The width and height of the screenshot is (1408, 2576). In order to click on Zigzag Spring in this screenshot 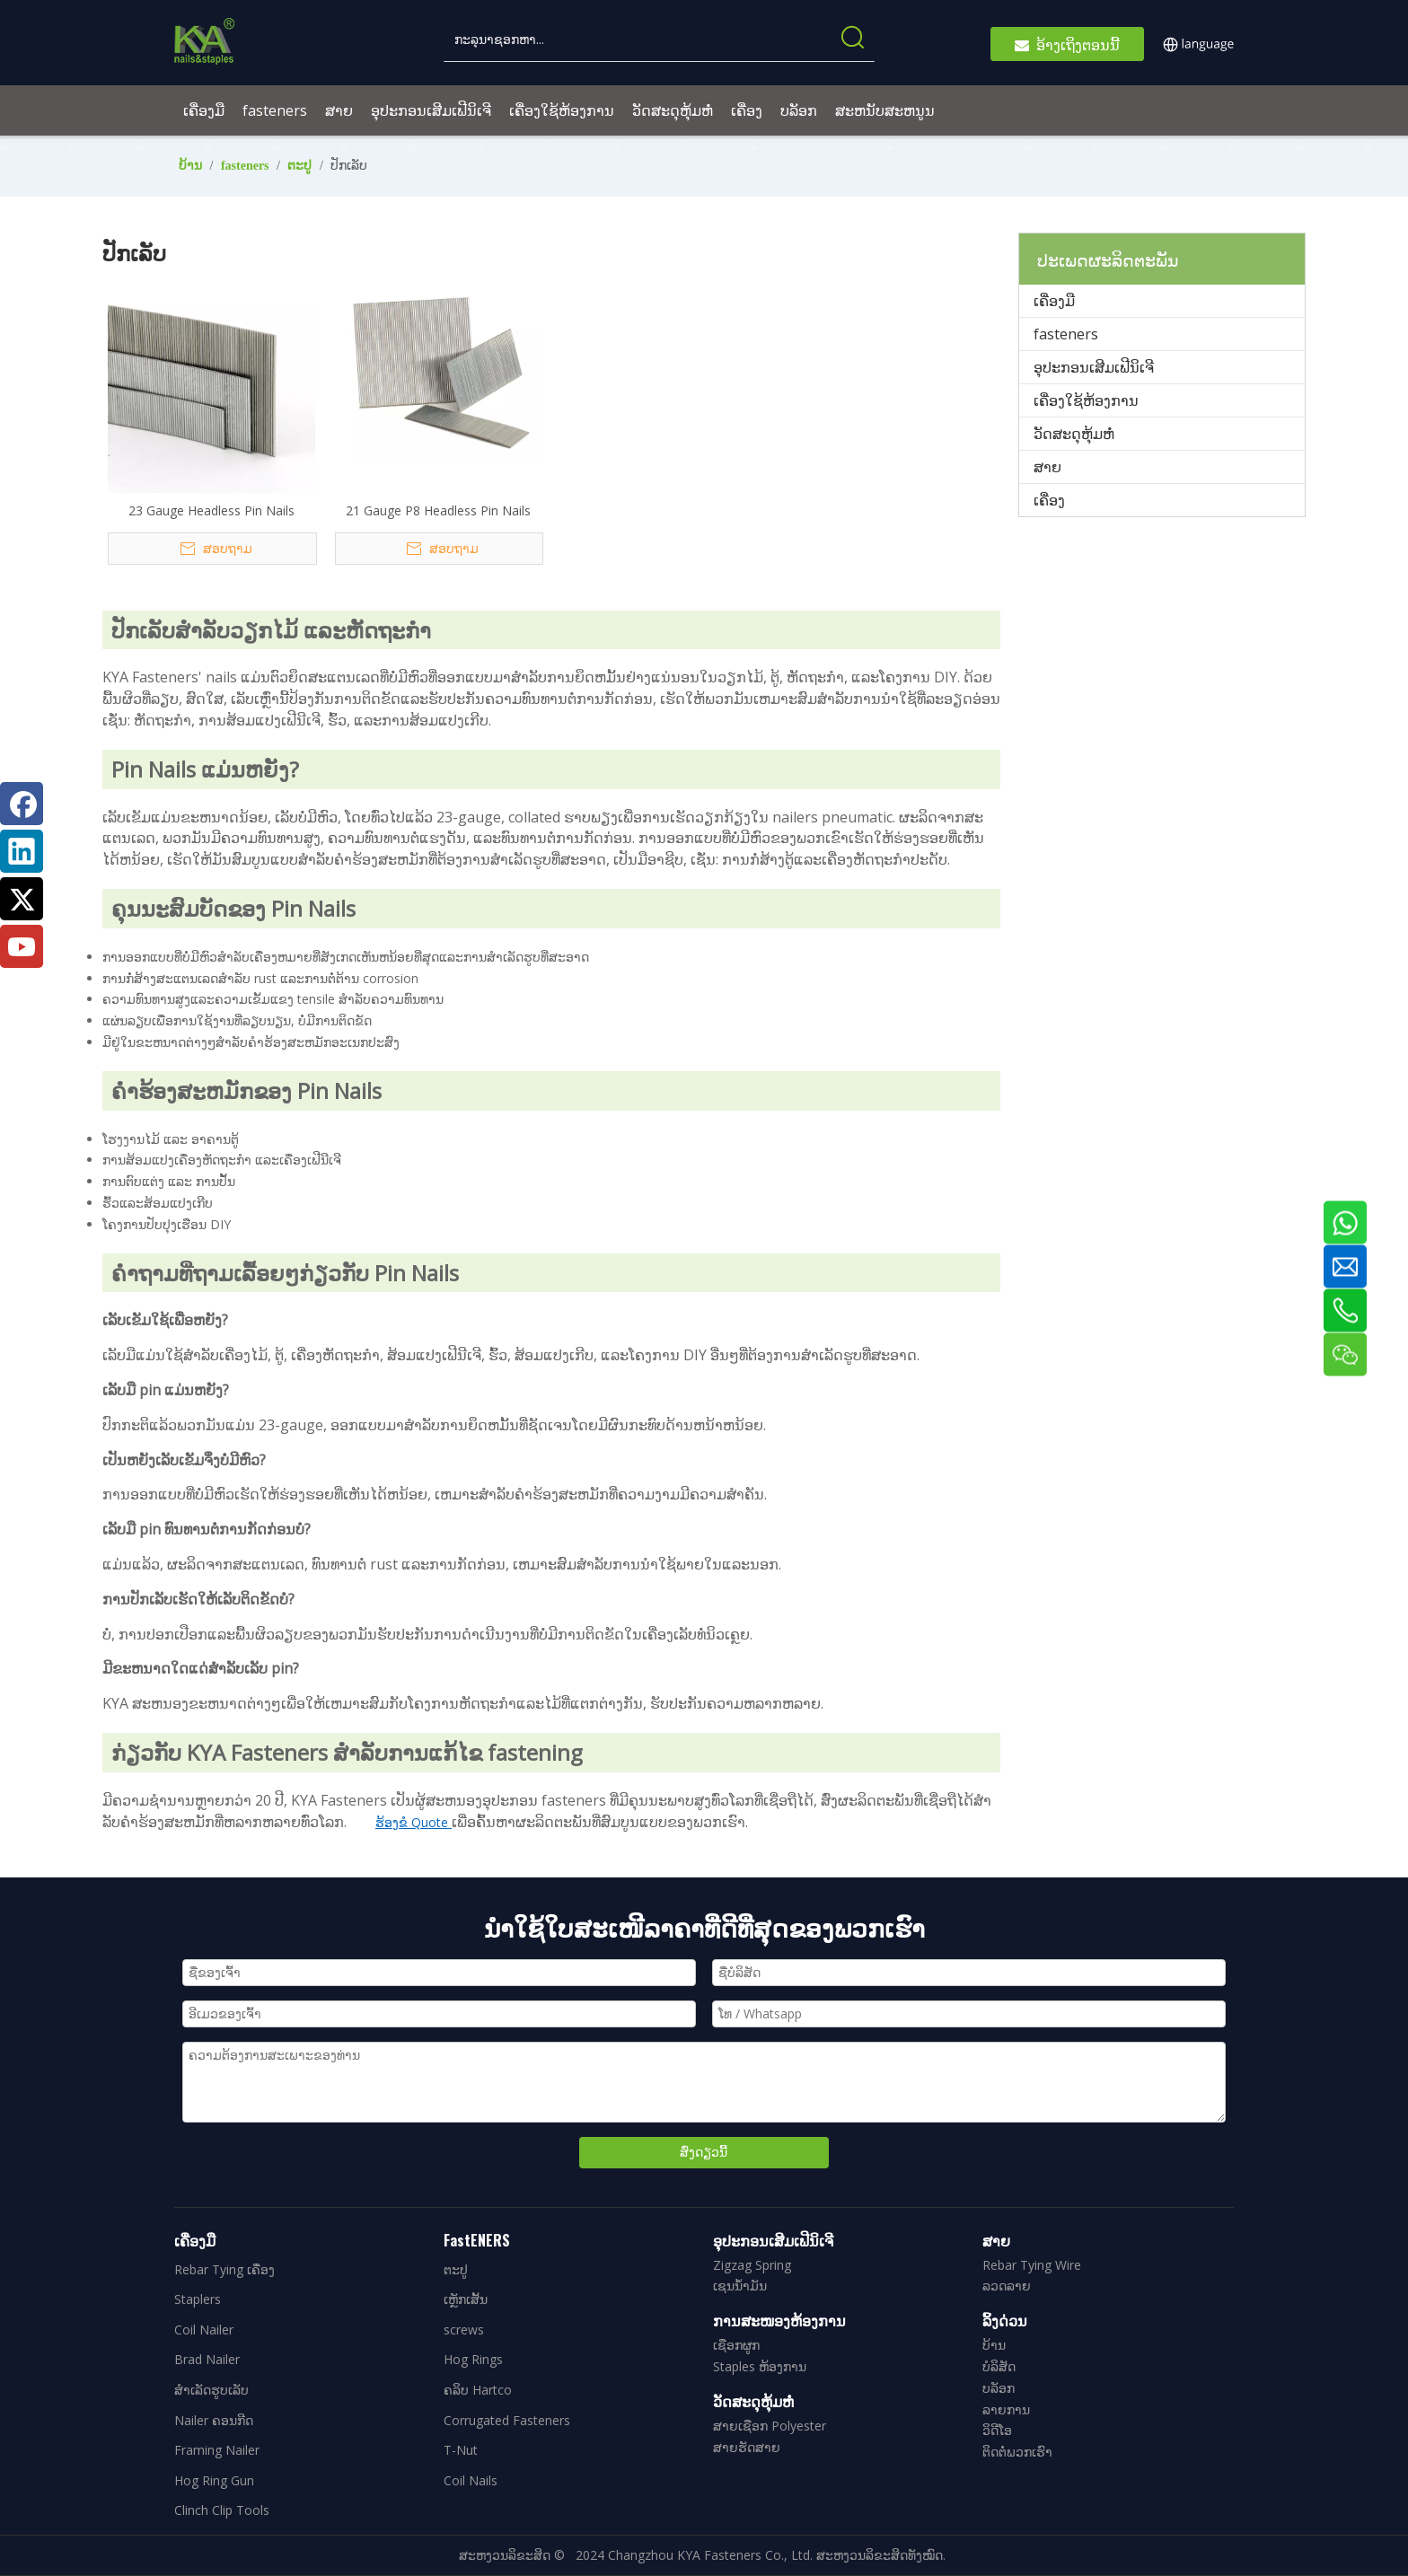, I will do `click(752, 2264)`.